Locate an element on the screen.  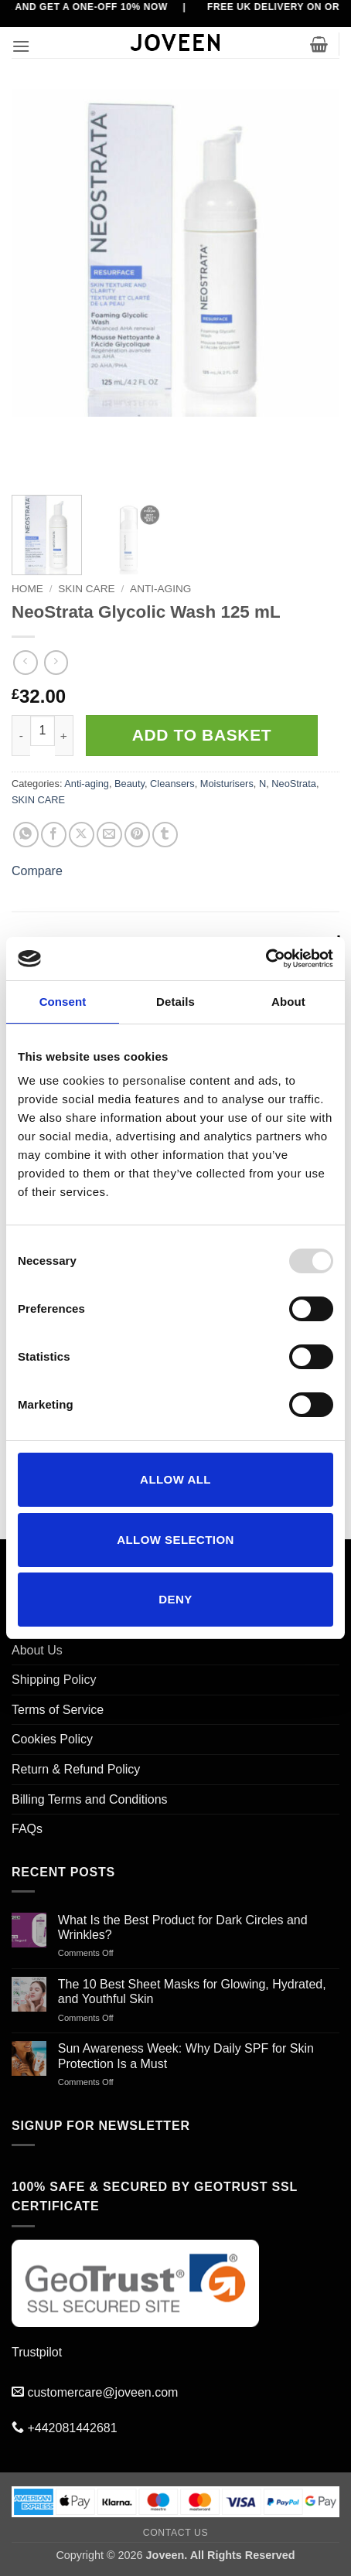
NeoStrata is located at coordinates (293, 783).